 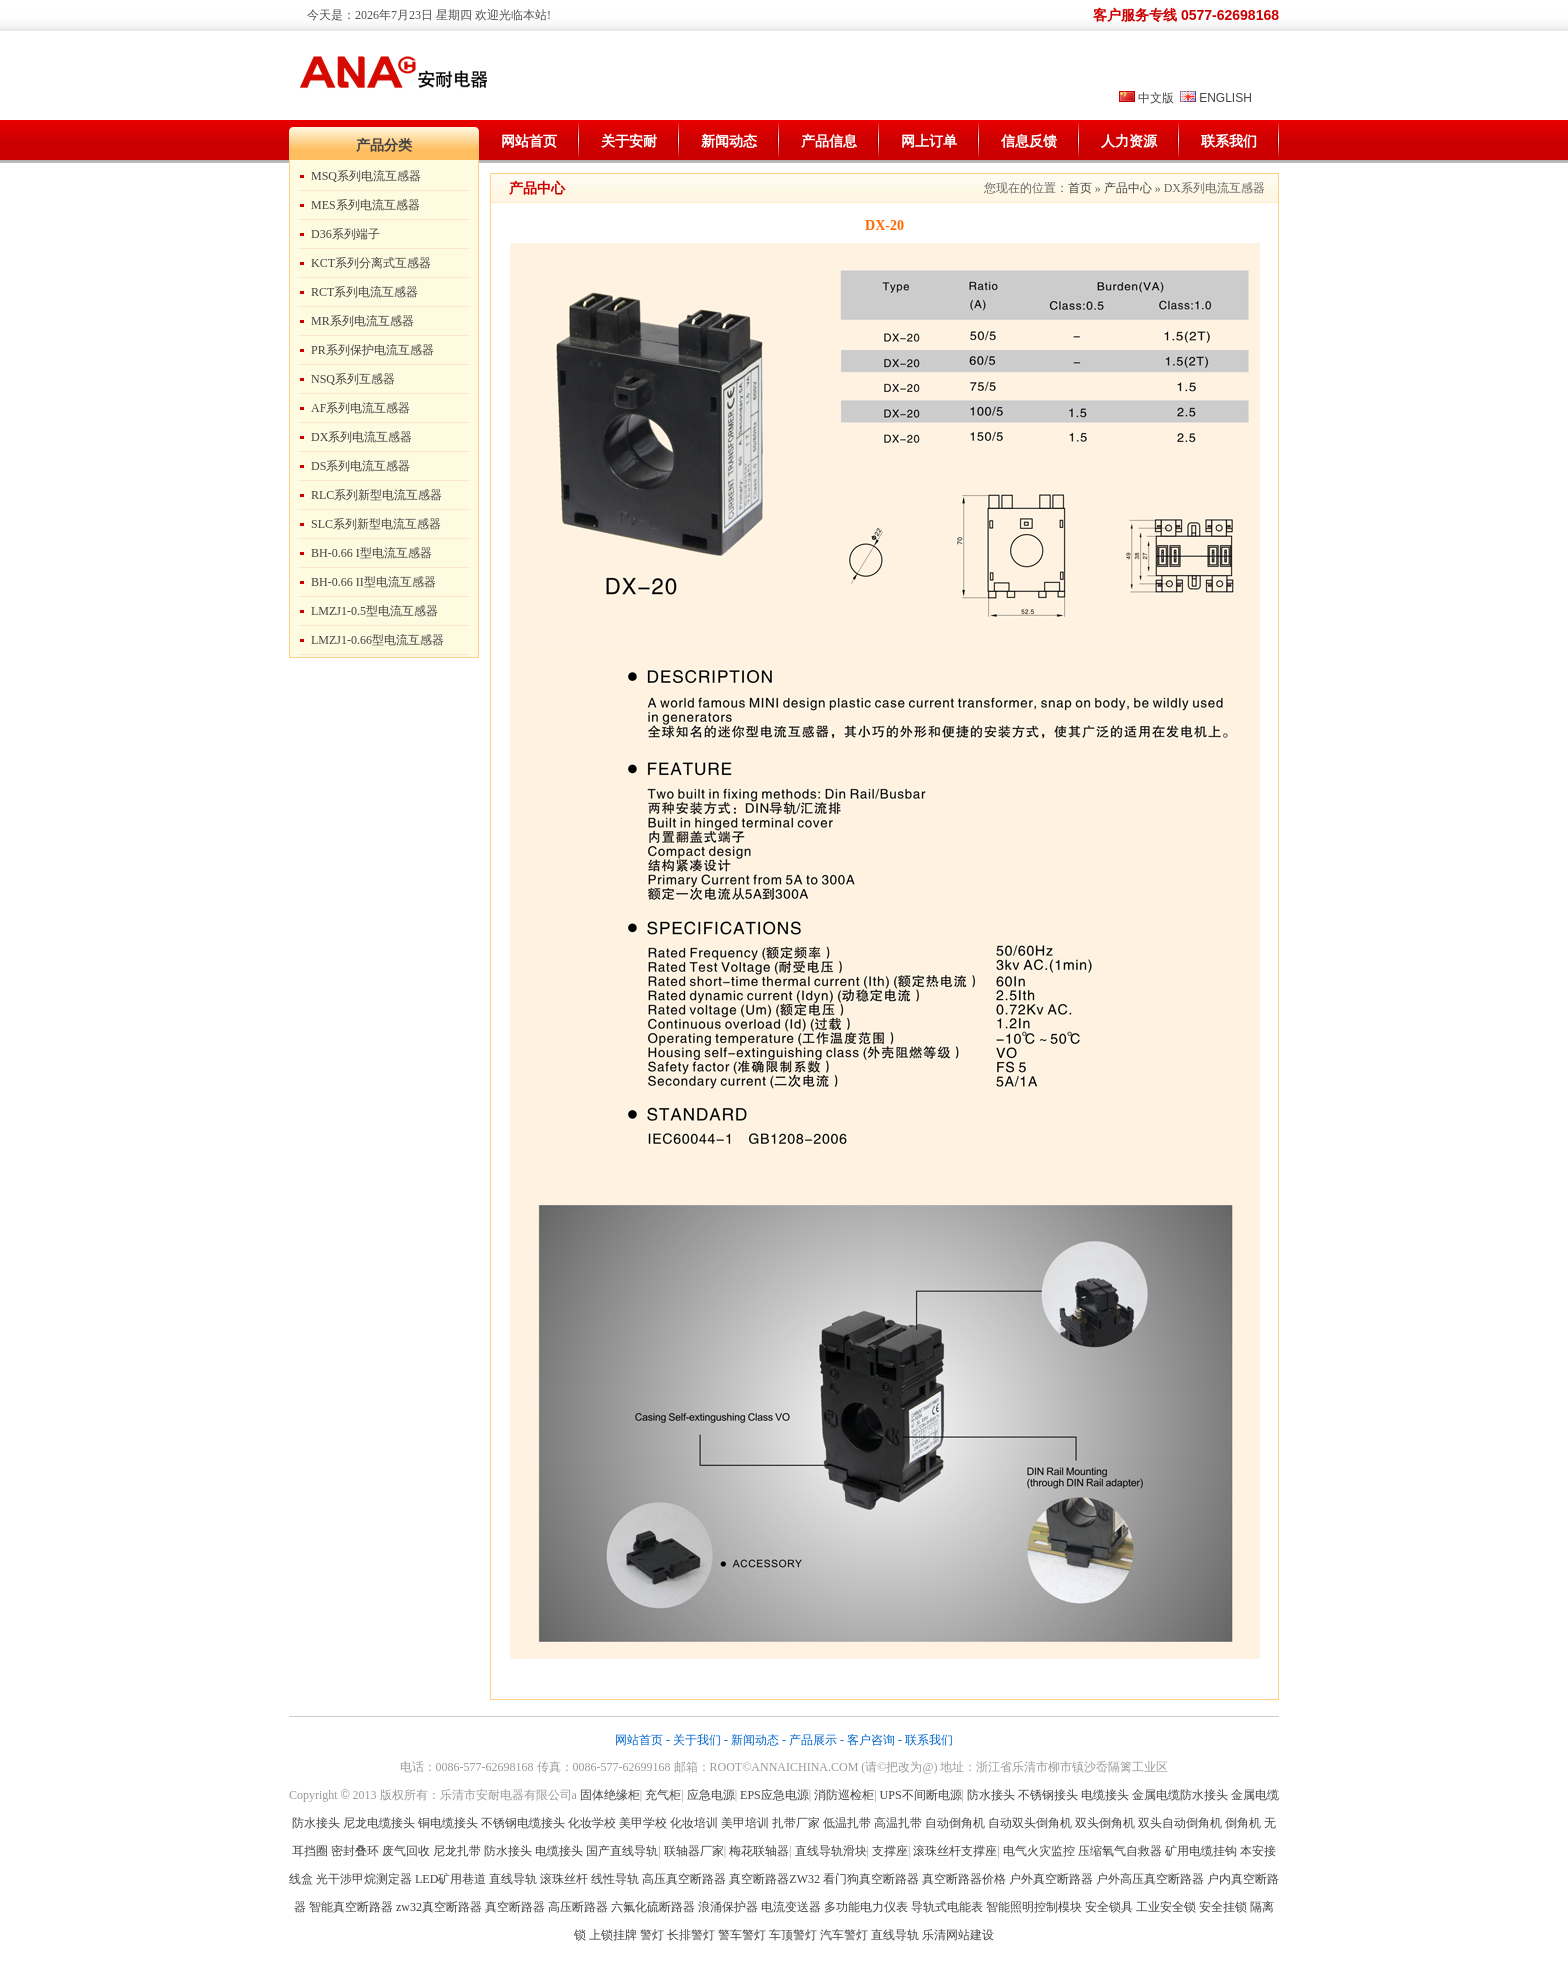 What do you see at coordinates (890, 1851) in the screenshot?
I see `支撑座` at bounding box center [890, 1851].